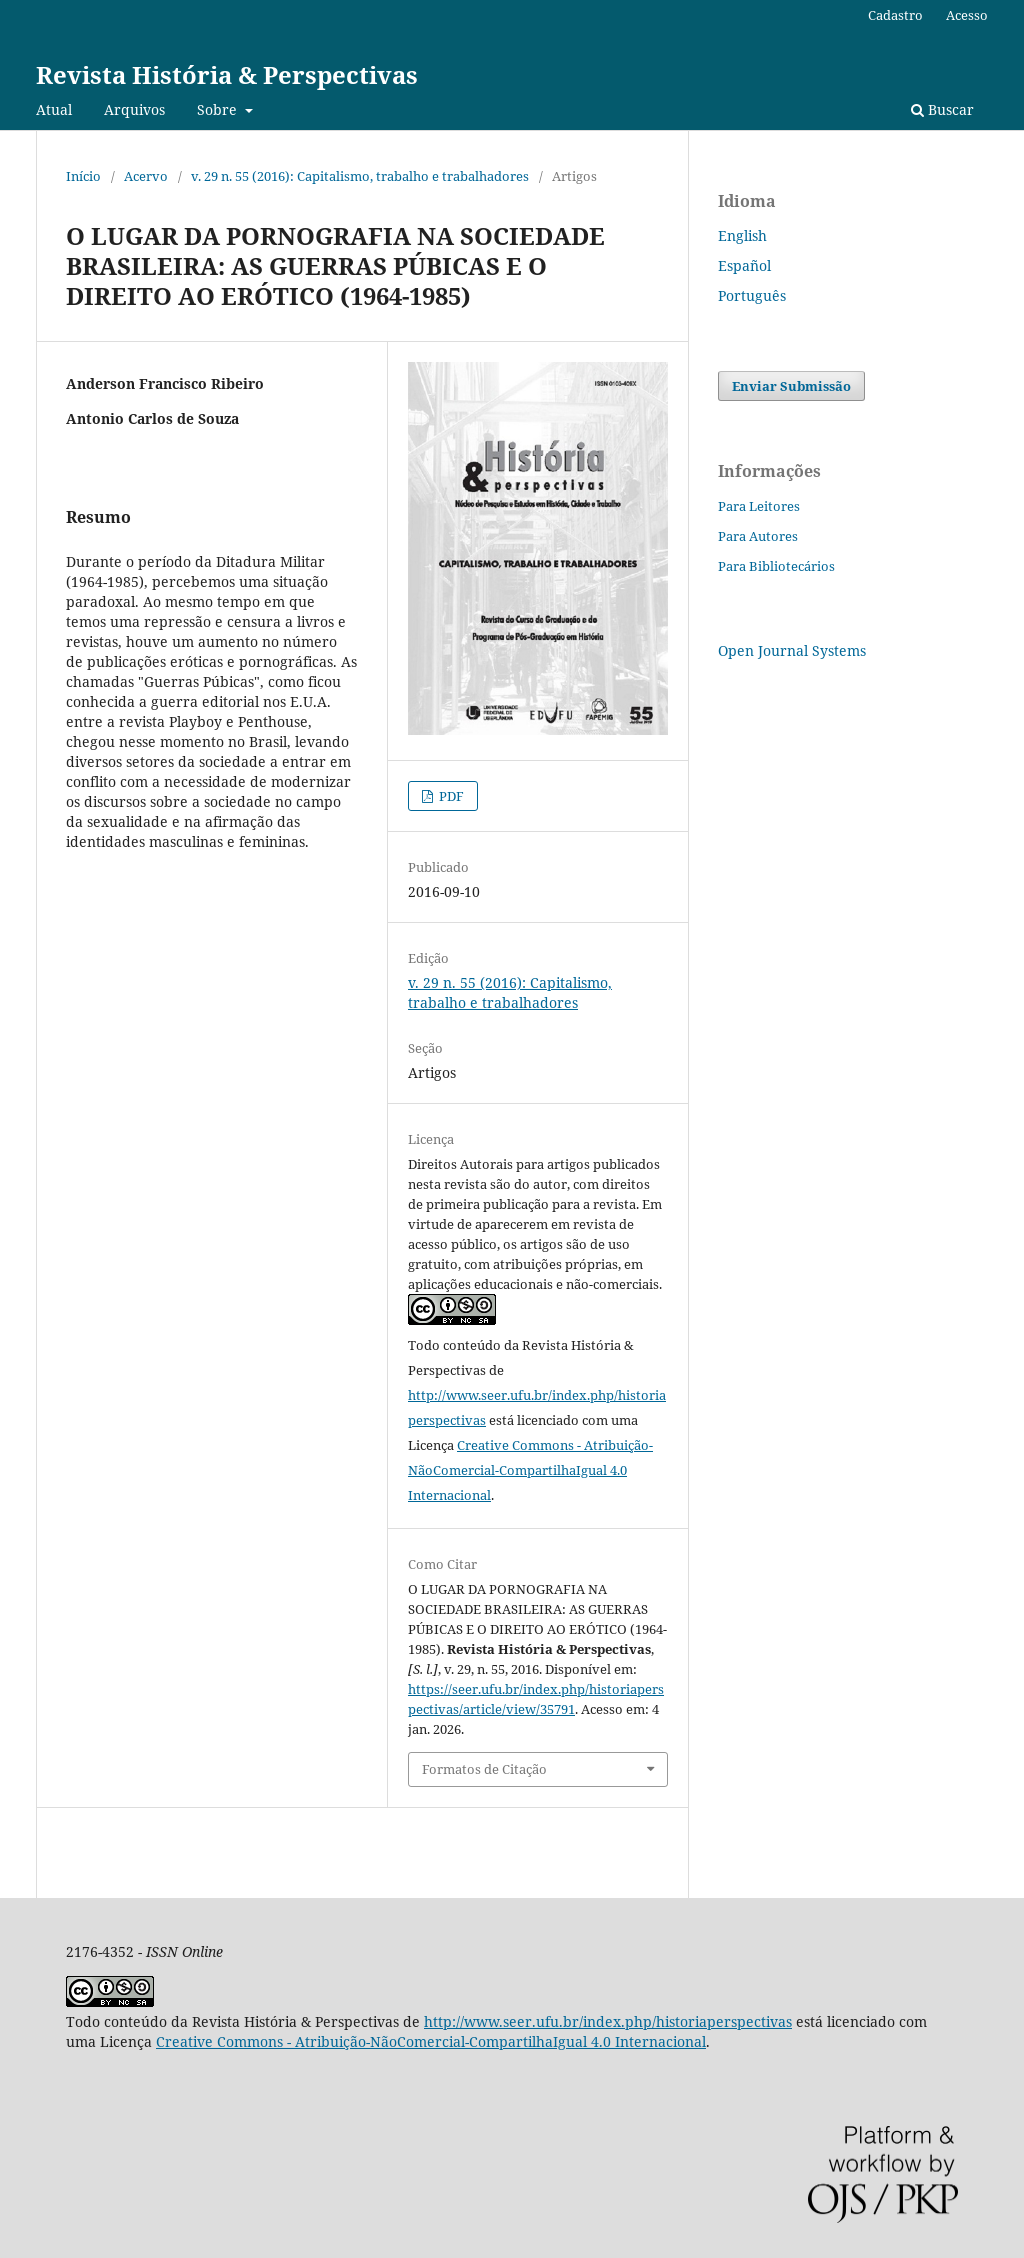 The width and height of the screenshot is (1024, 2258). What do you see at coordinates (742, 235) in the screenshot?
I see `English` at bounding box center [742, 235].